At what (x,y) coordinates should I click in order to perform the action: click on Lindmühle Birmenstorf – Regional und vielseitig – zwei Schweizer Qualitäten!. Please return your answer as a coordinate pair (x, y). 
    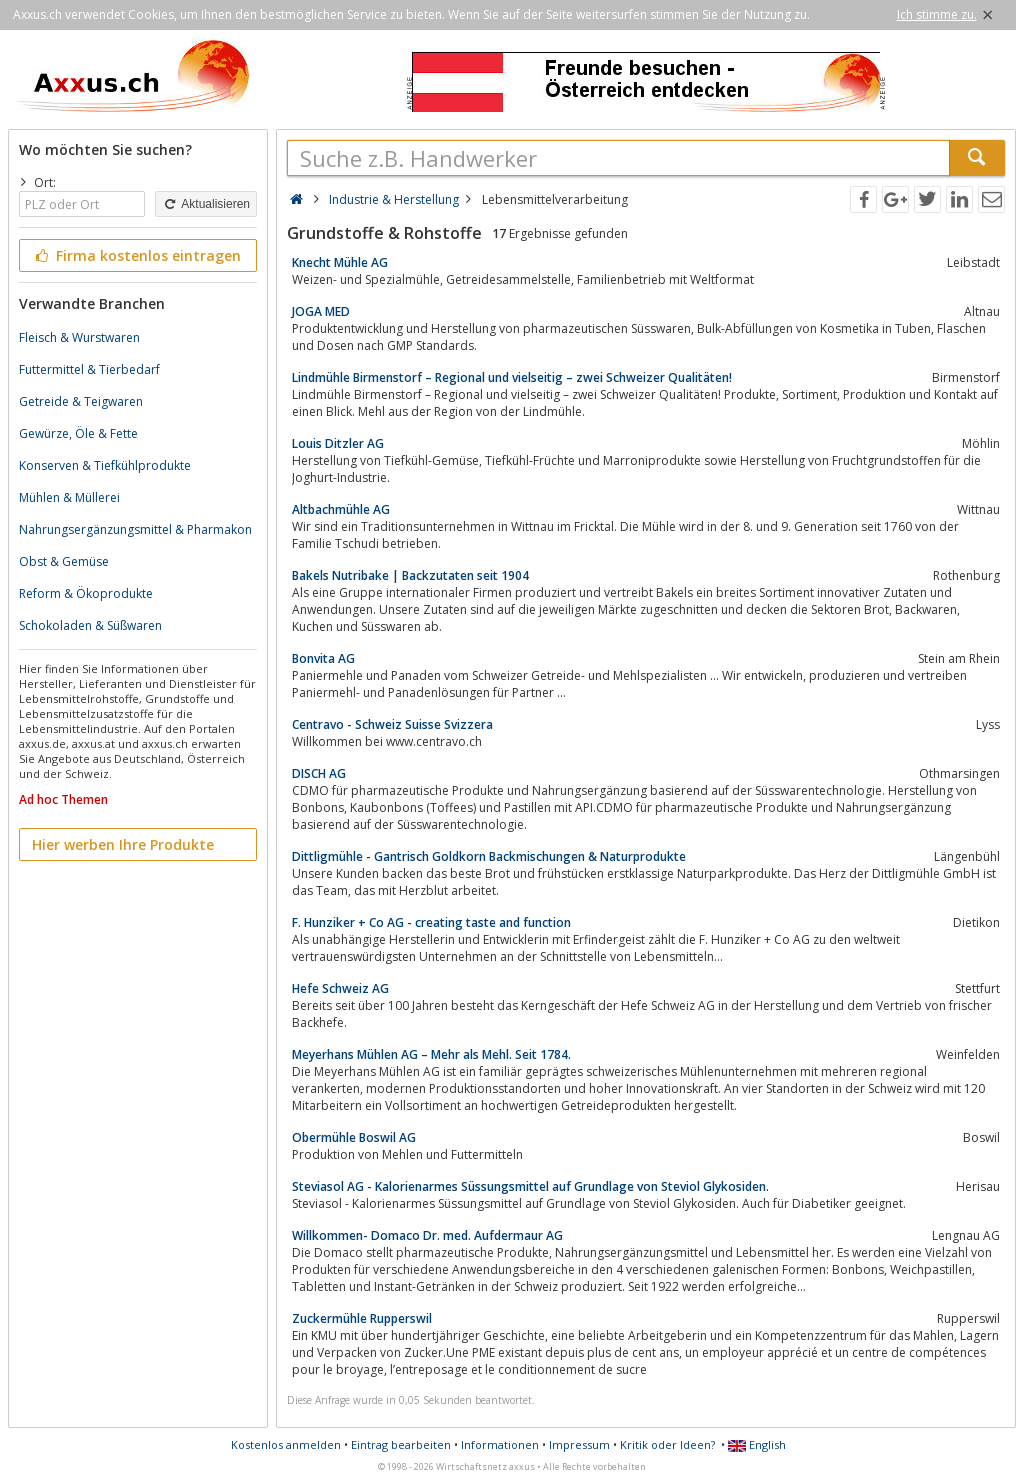
    Looking at the image, I should click on (512, 377).